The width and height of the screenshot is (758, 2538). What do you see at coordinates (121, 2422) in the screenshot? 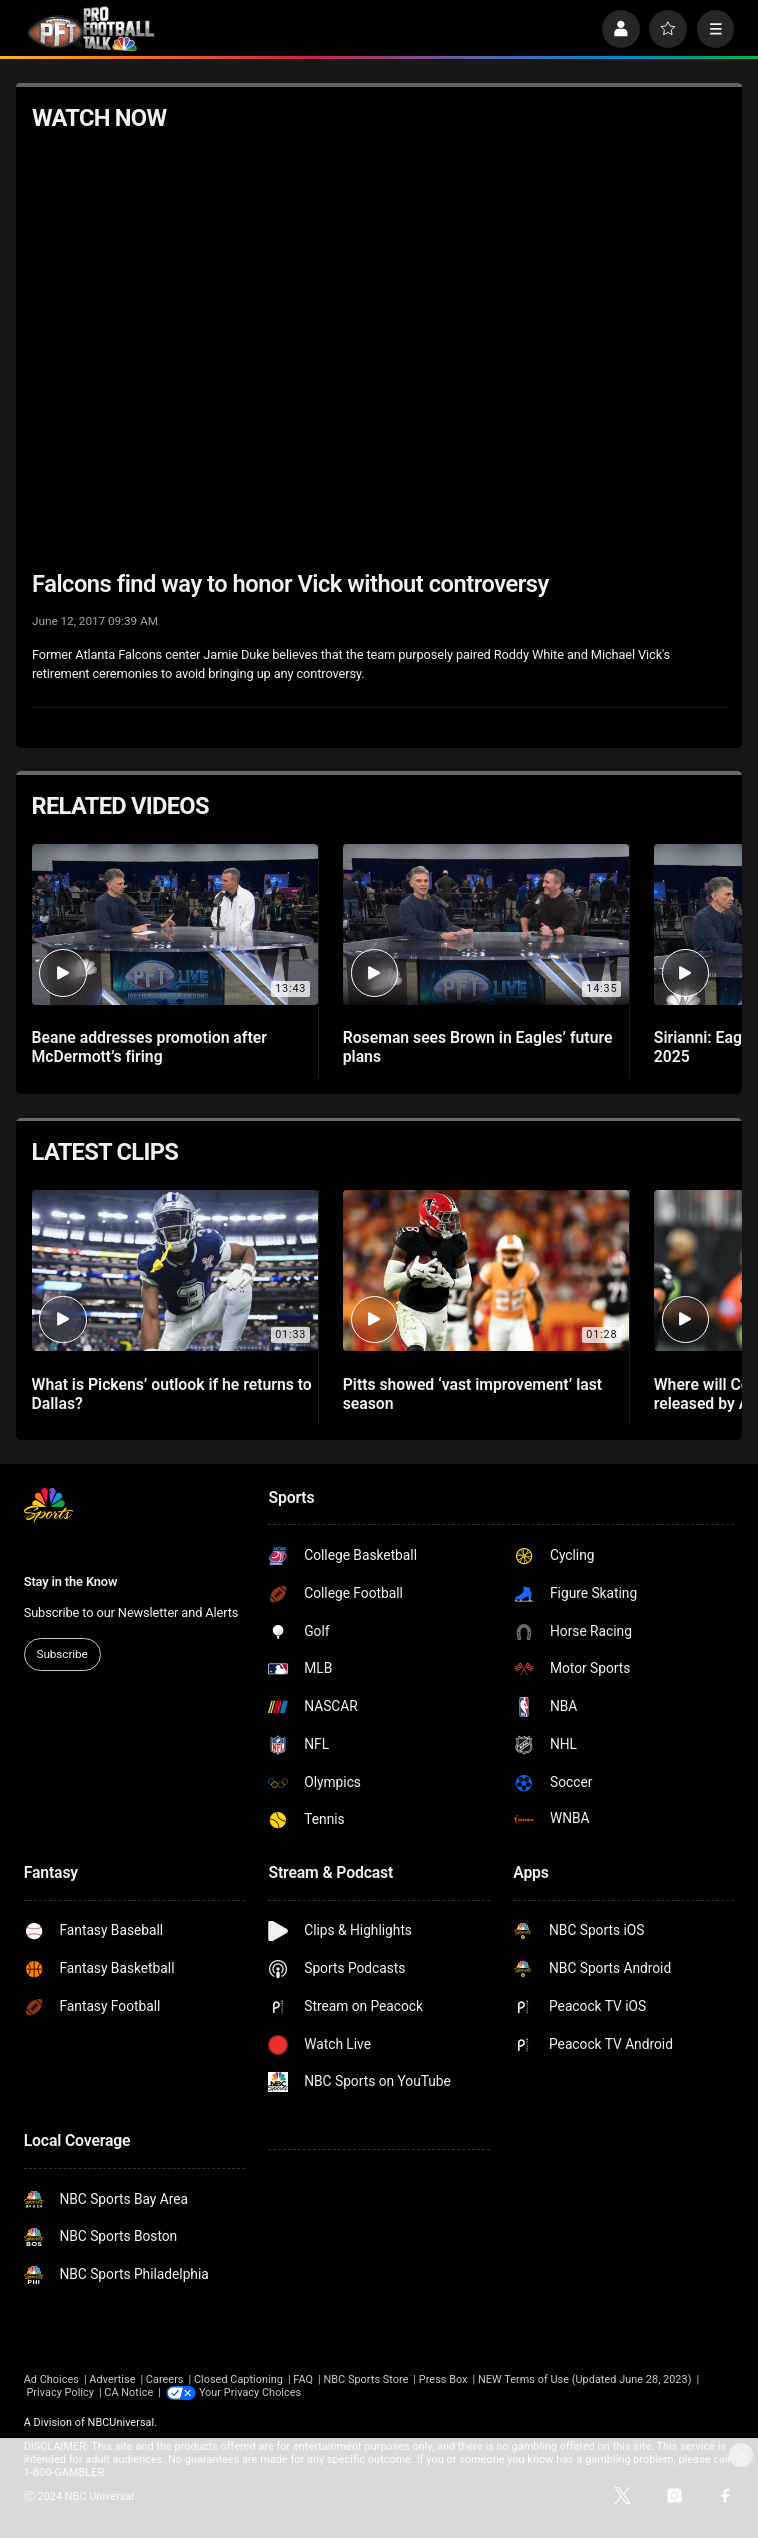
I see `NBCUniversal` at bounding box center [121, 2422].